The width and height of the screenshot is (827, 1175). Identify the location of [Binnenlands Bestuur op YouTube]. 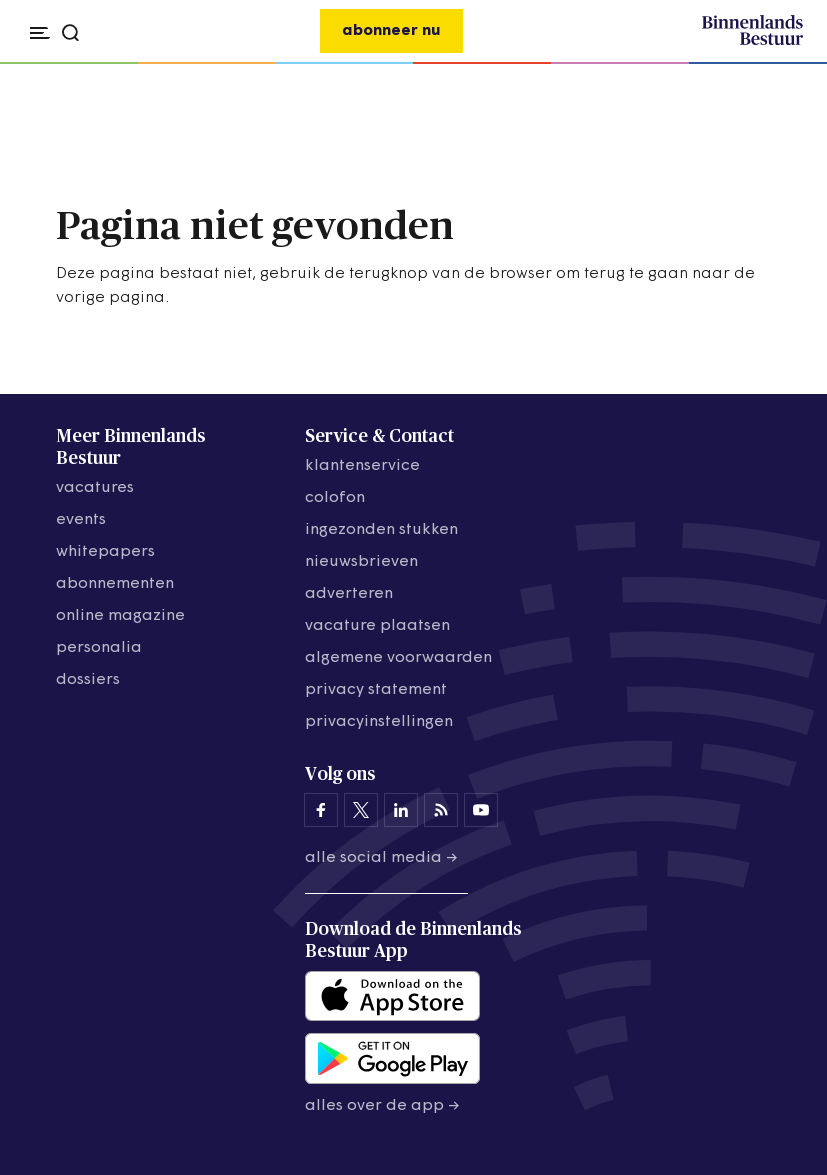
(481, 810).